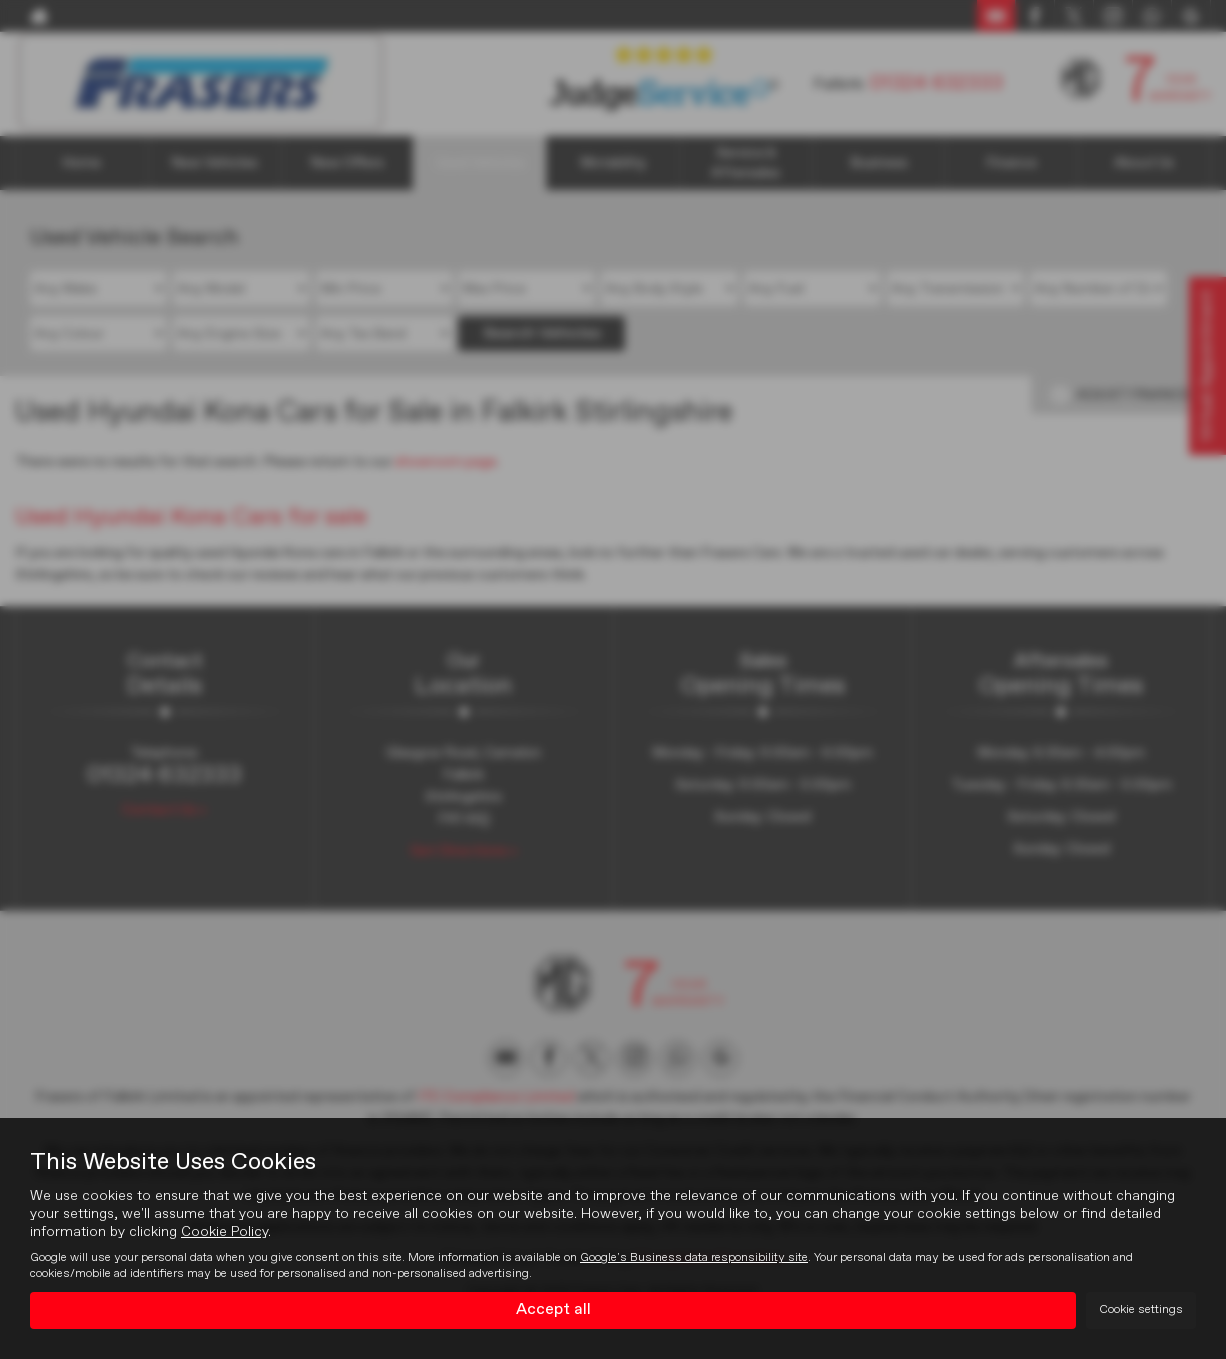  I want to click on Cookie settings, so click(1141, 1310).